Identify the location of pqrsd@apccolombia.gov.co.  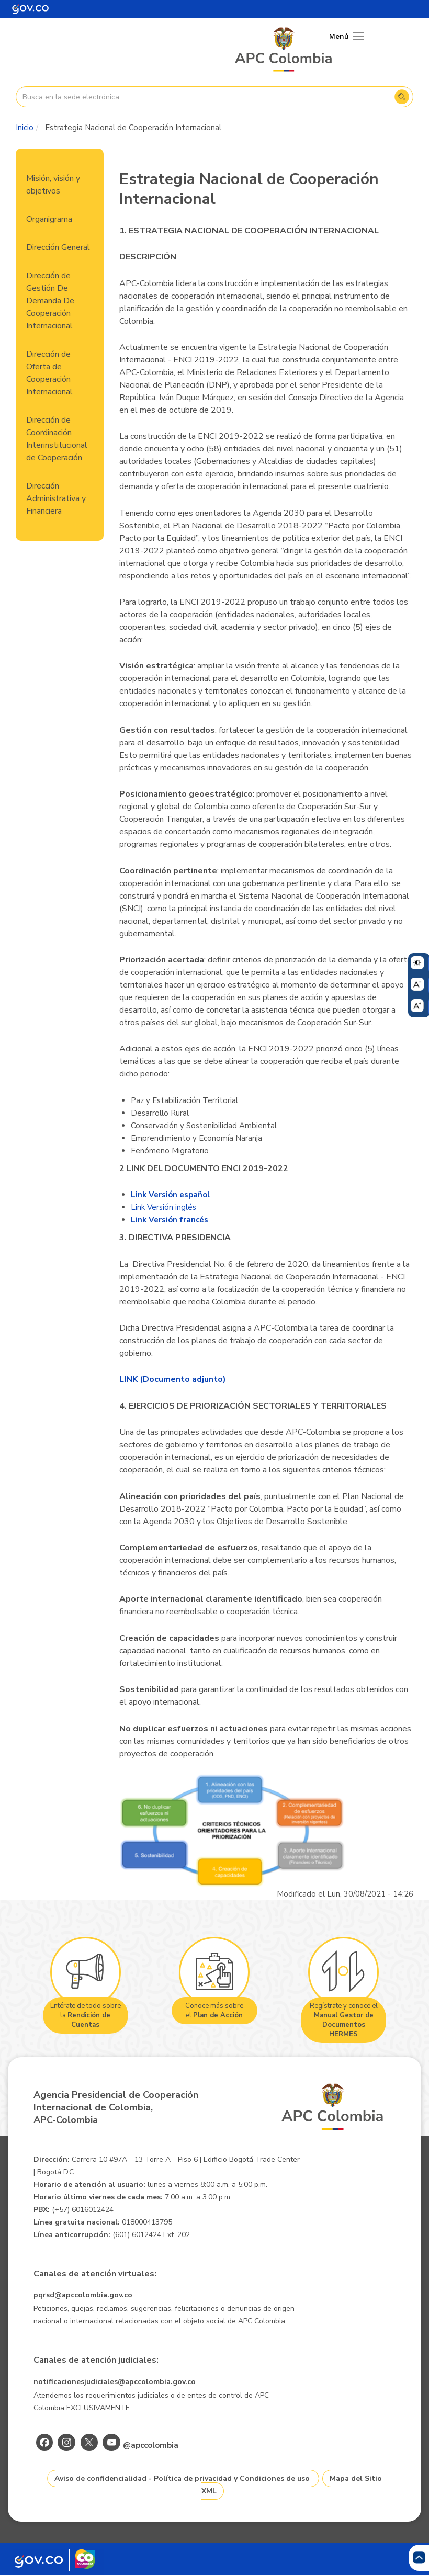
(82, 2295).